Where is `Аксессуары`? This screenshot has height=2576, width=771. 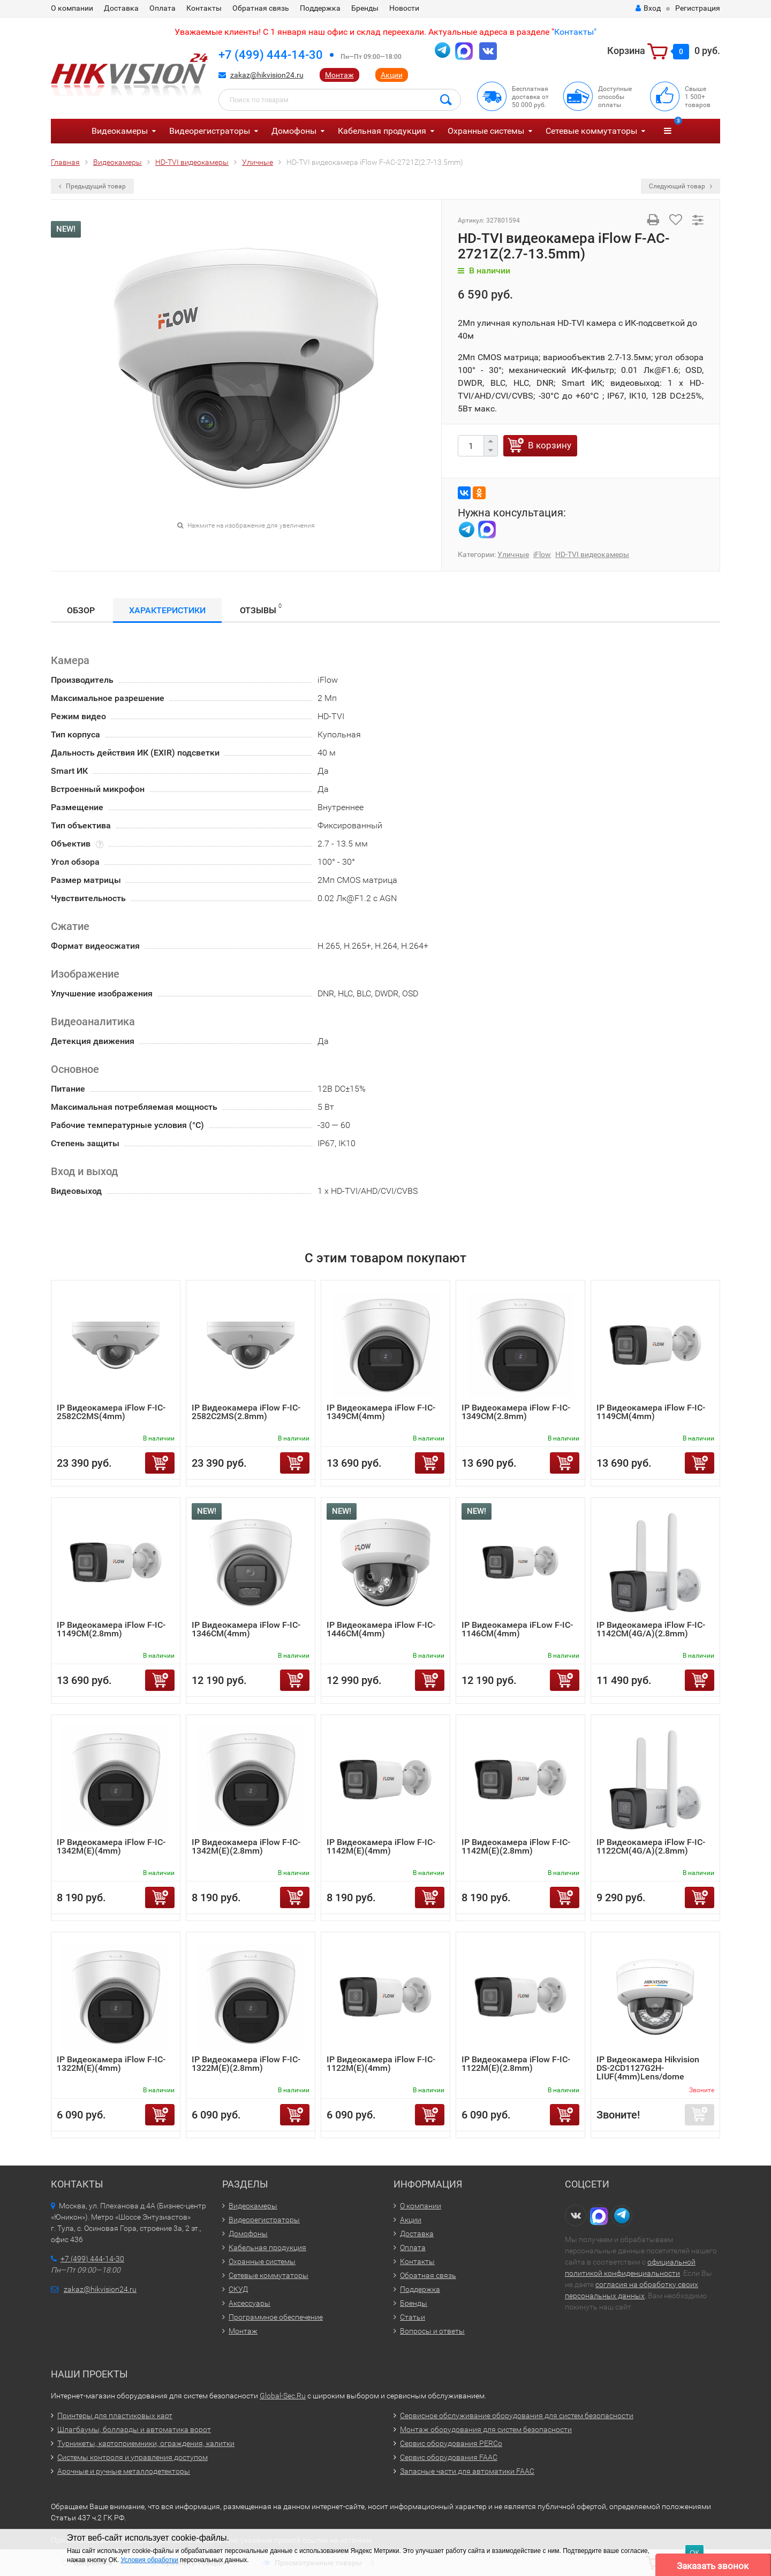
Аксессуары is located at coordinates (249, 2303).